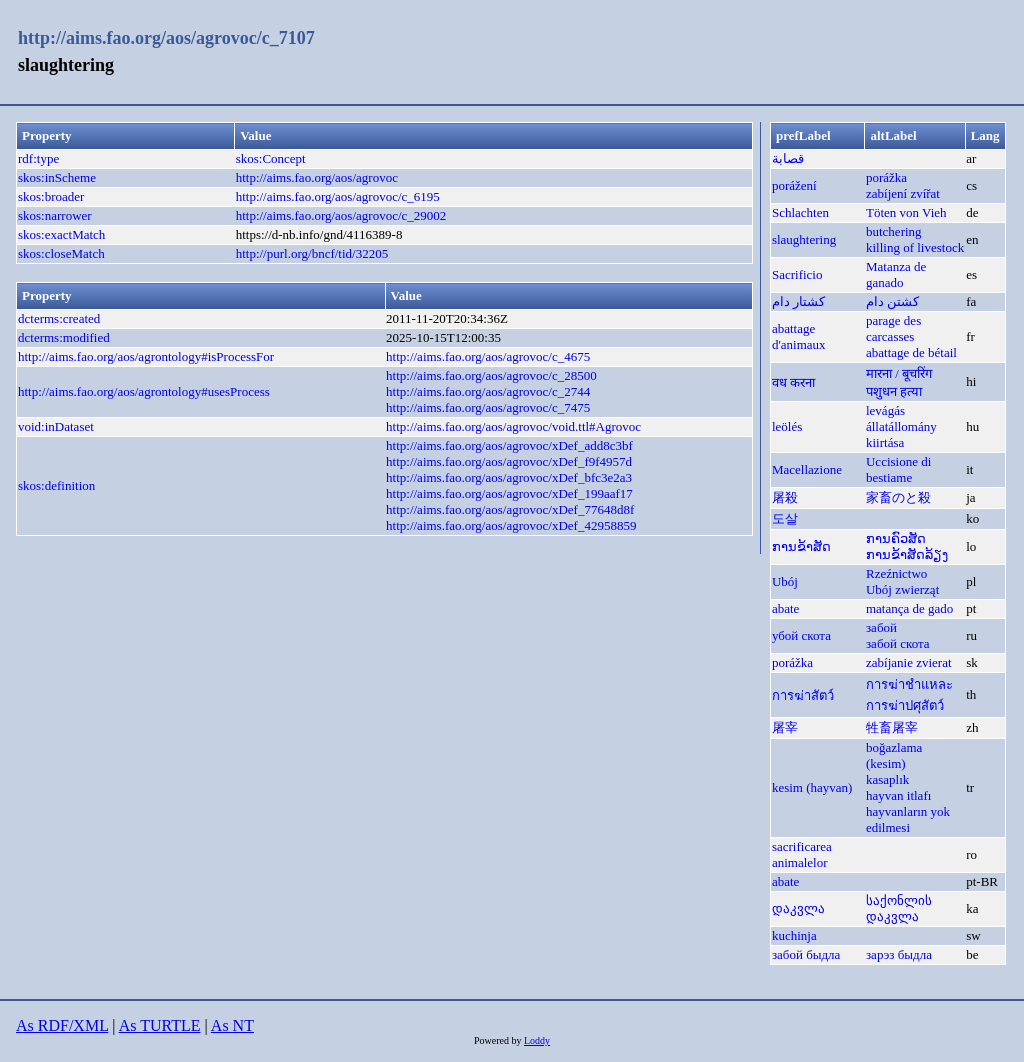 The height and width of the screenshot is (1062, 1024). What do you see at coordinates (798, 908) in the screenshot?
I see `დაკვლა` at bounding box center [798, 908].